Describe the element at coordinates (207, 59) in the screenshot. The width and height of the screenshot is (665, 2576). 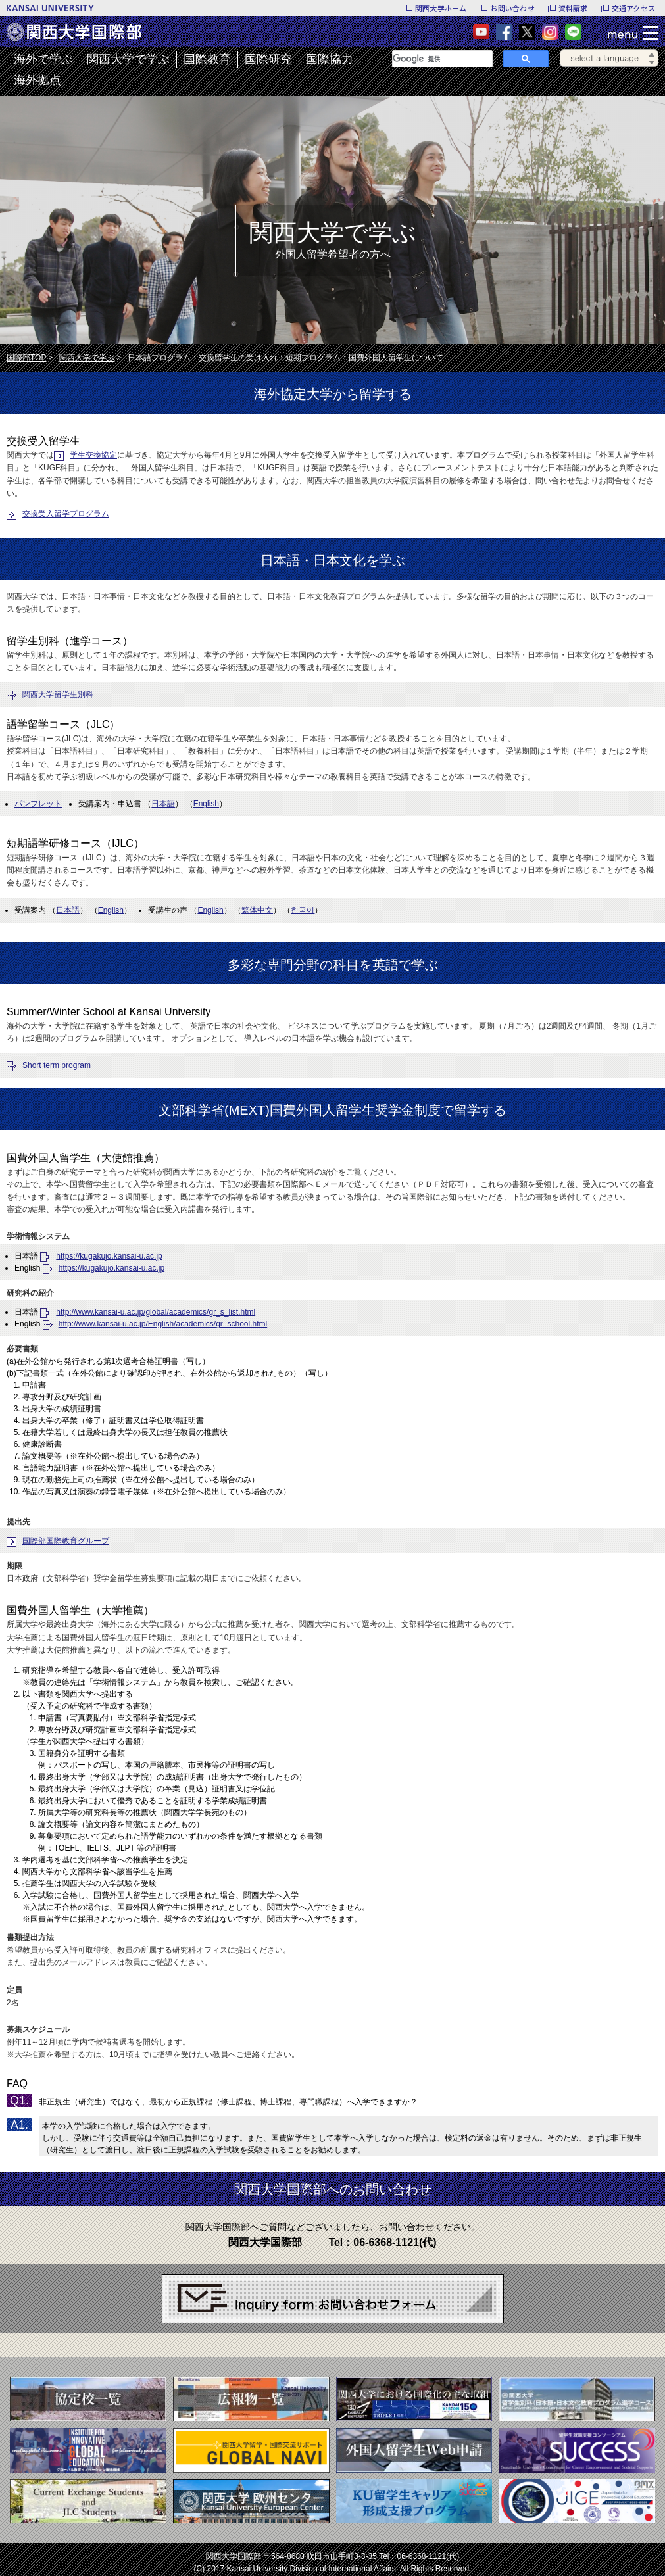
I see `国際教育` at that location.